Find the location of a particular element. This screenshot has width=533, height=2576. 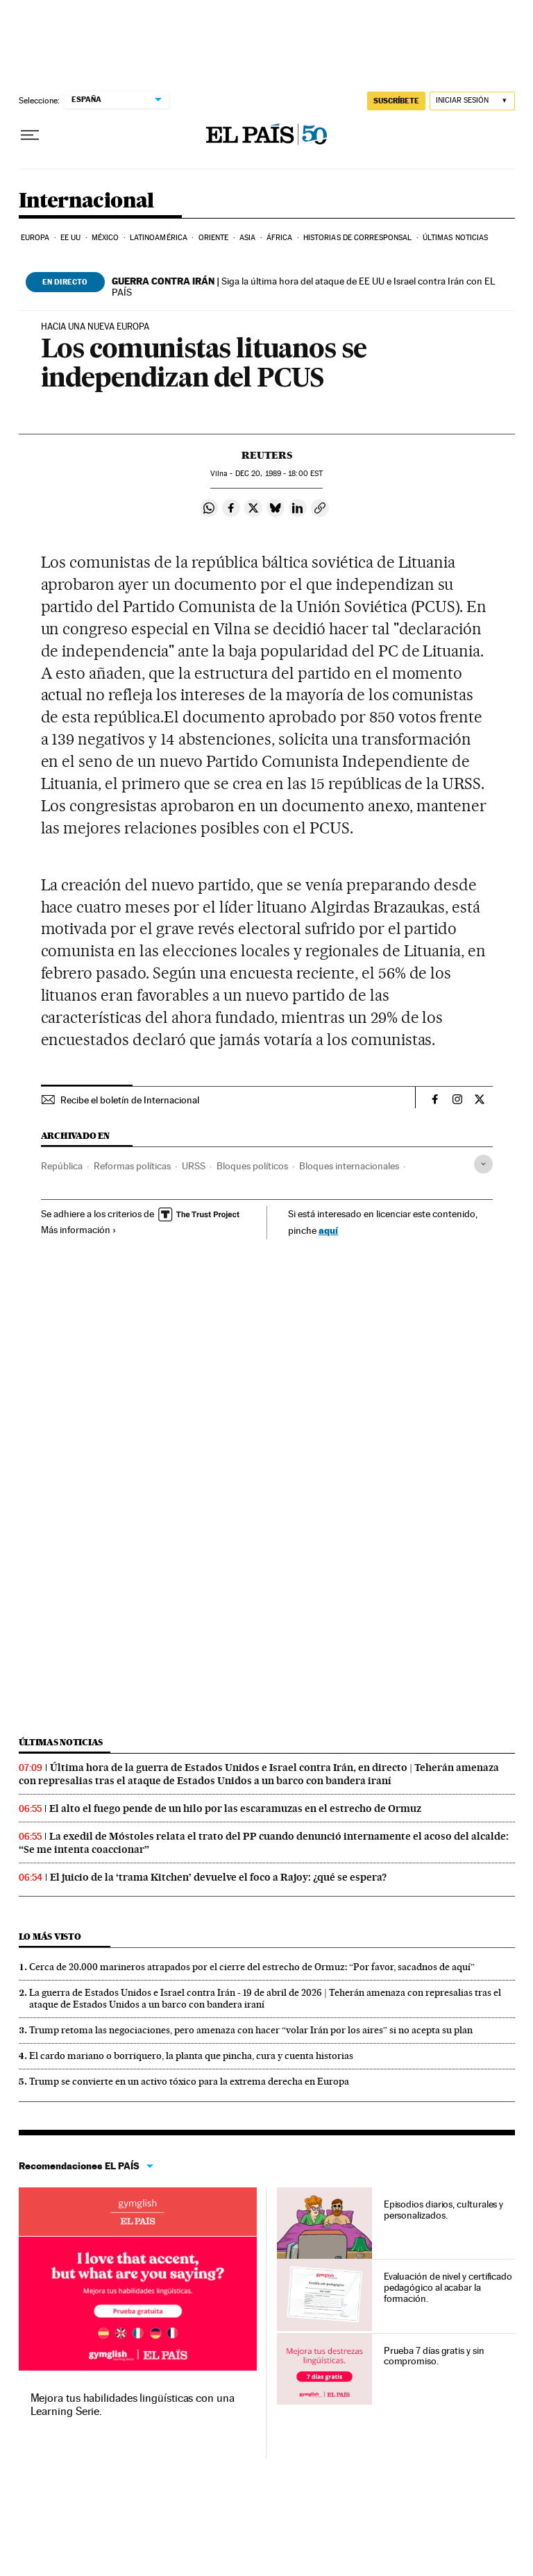

SUSCRÍBETE is located at coordinates (396, 100).